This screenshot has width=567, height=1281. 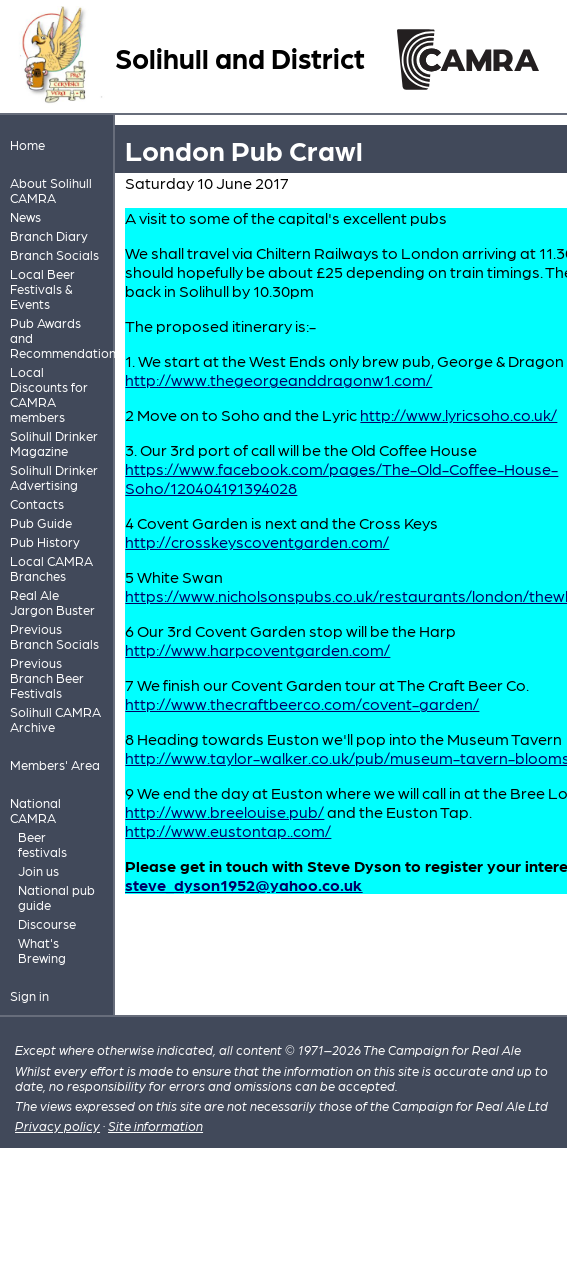 I want to click on Members' Area, so click(x=55, y=764).